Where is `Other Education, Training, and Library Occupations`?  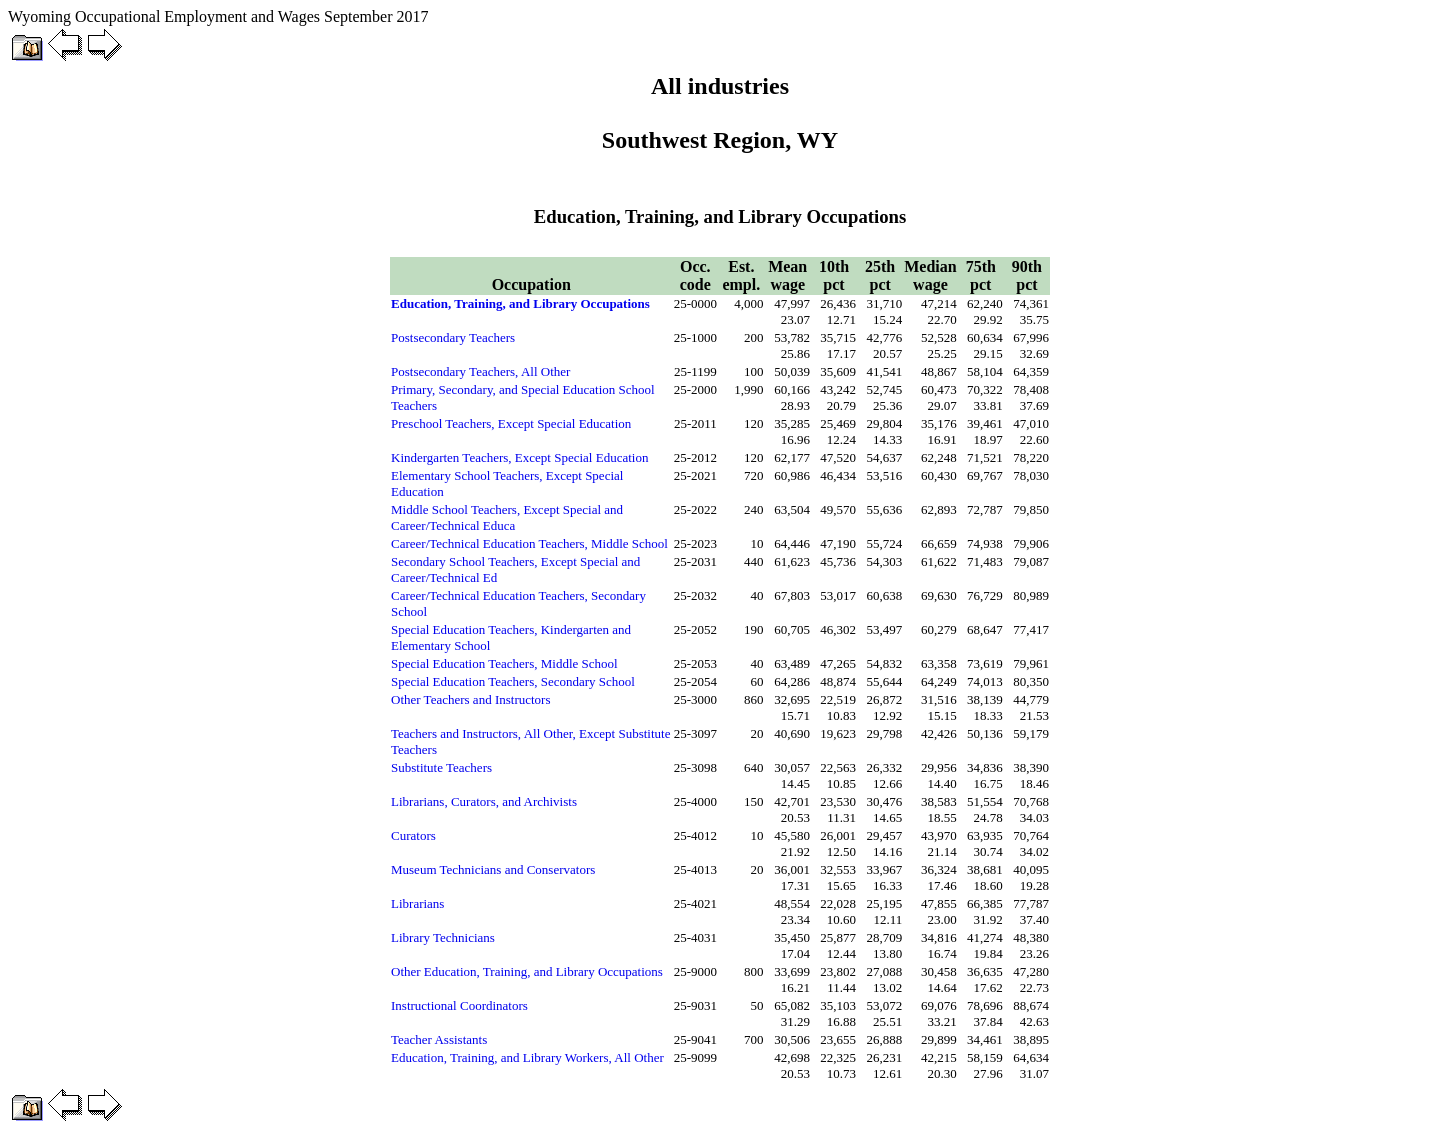 Other Education, Training, and Library Occupations is located at coordinates (527, 971).